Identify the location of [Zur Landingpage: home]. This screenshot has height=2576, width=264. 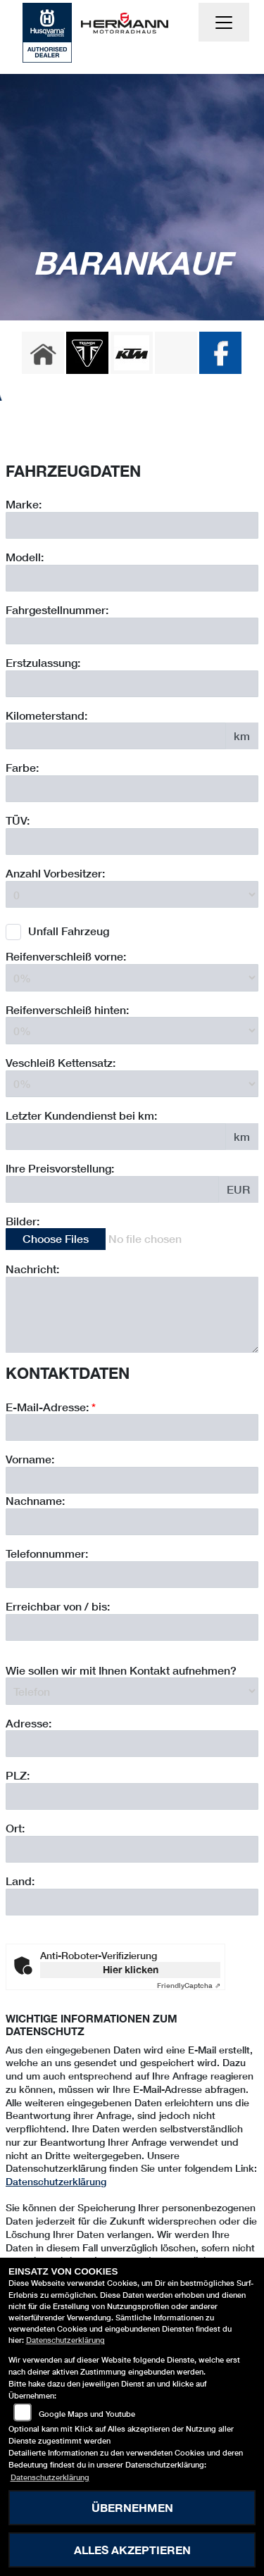
(43, 353).